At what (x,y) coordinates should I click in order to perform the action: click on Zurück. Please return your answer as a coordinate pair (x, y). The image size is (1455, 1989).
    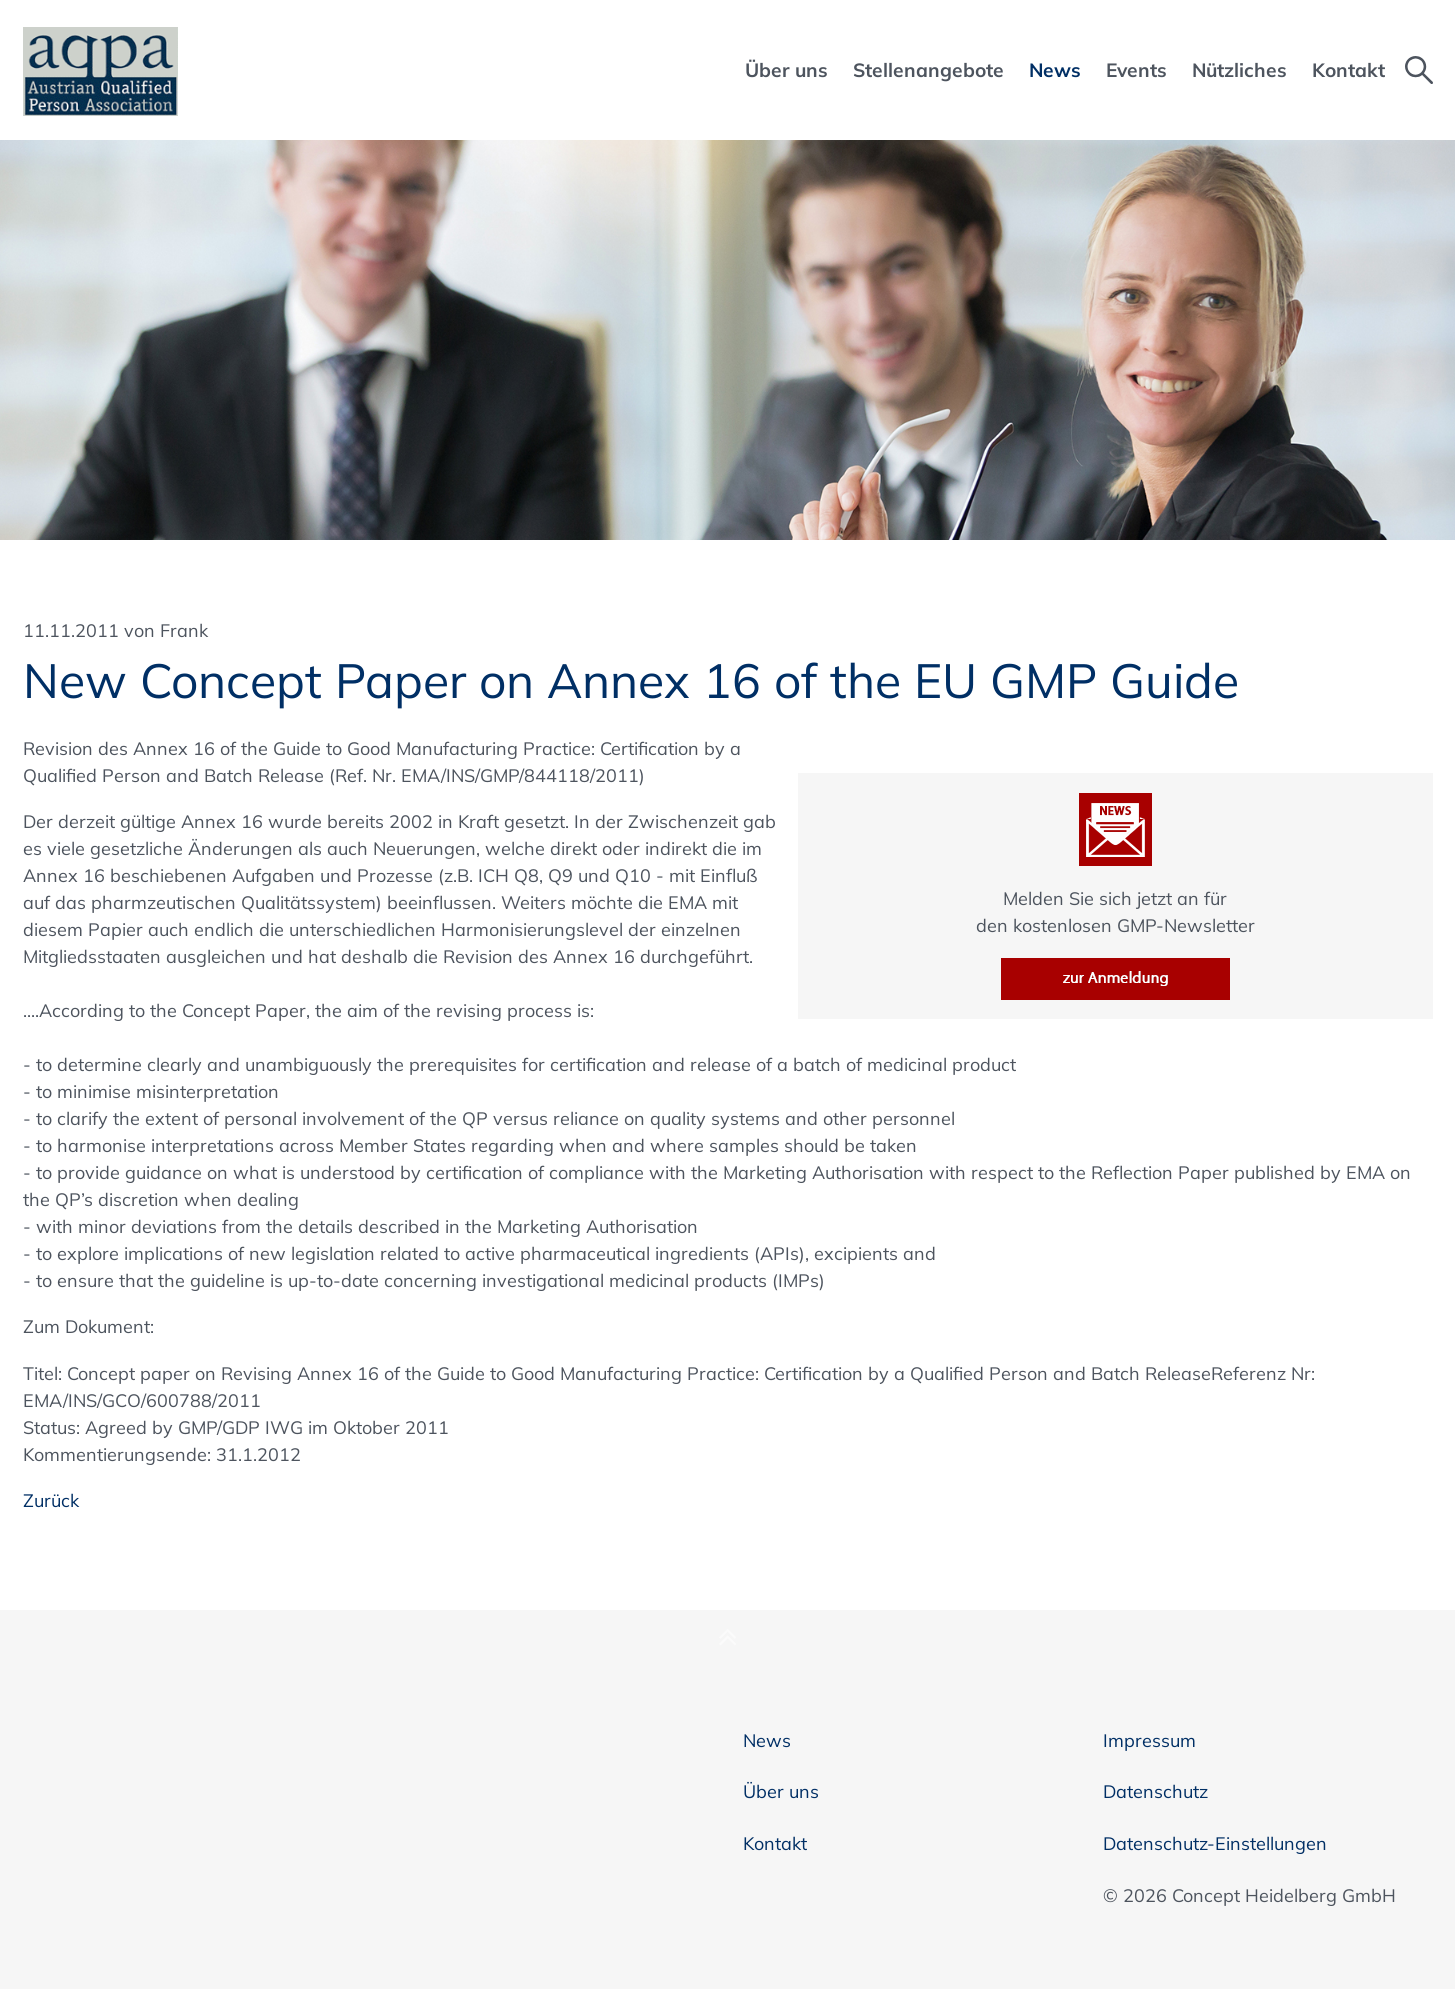
    Looking at the image, I should click on (51, 1500).